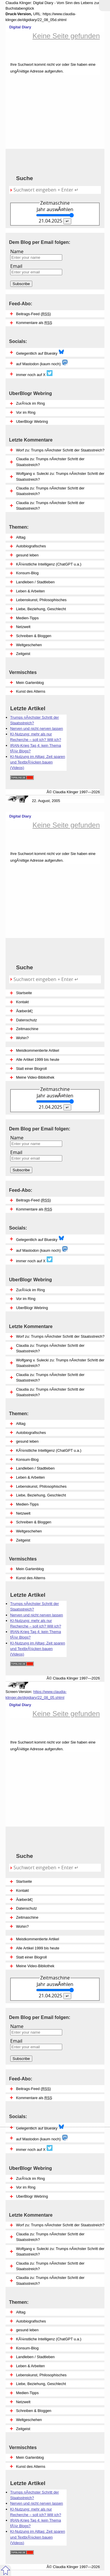  Describe the element at coordinates (41, 2375) in the screenshot. I see `Lebenskunst, Philosophisches` at that location.